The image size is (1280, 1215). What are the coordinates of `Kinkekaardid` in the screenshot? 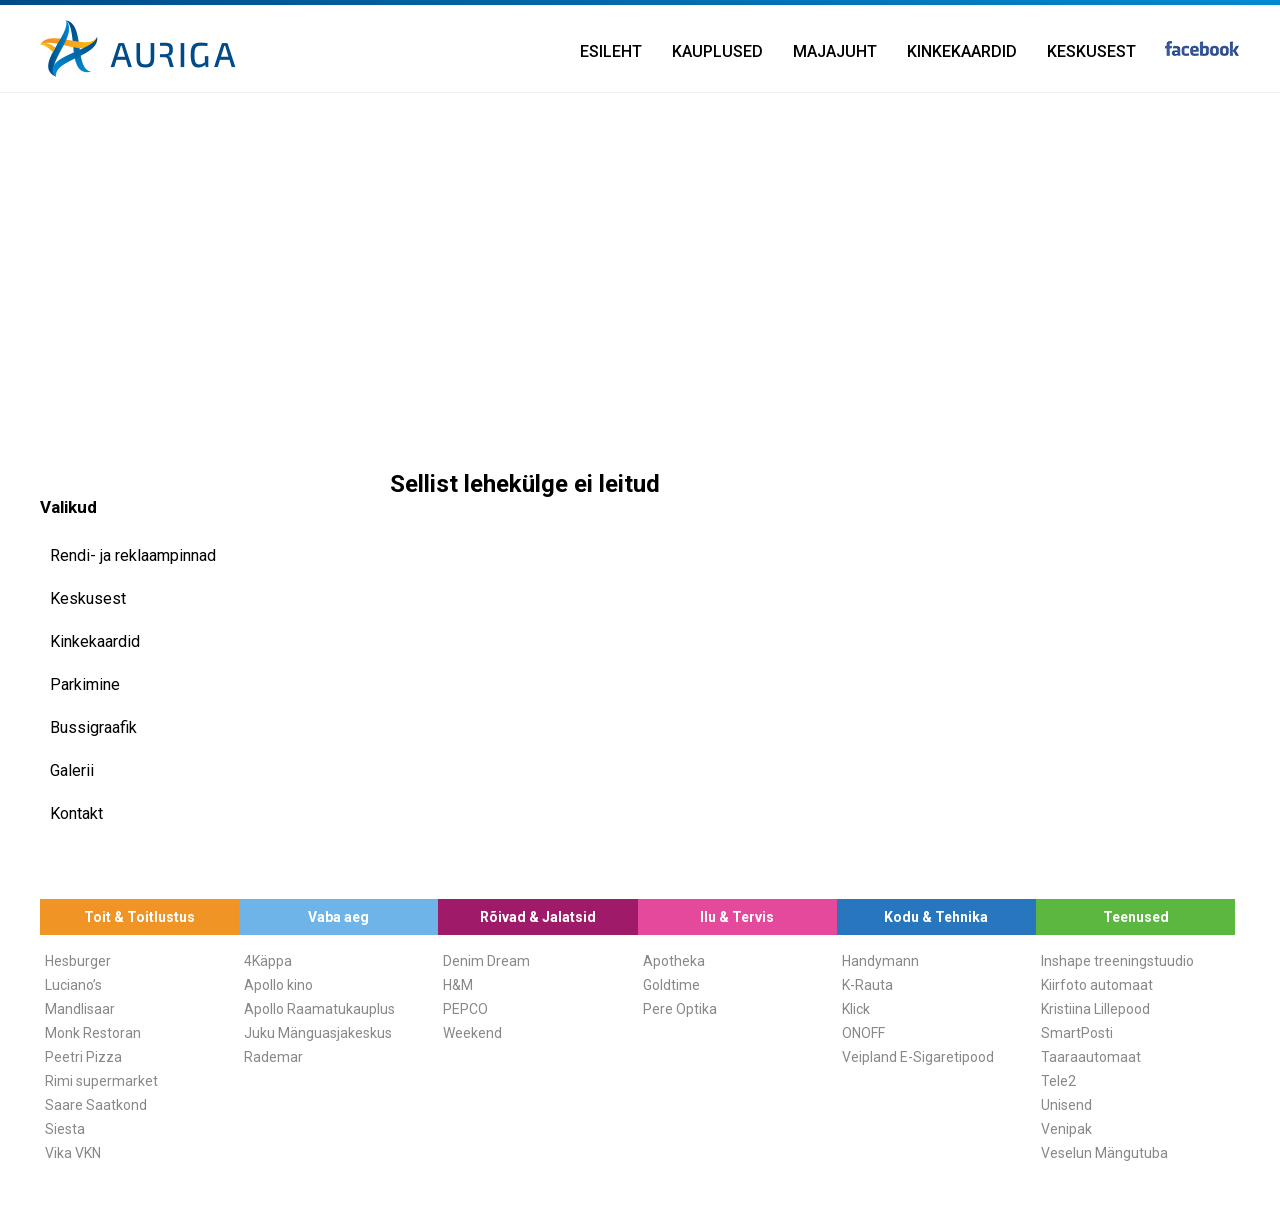 It's located at (962, 51).